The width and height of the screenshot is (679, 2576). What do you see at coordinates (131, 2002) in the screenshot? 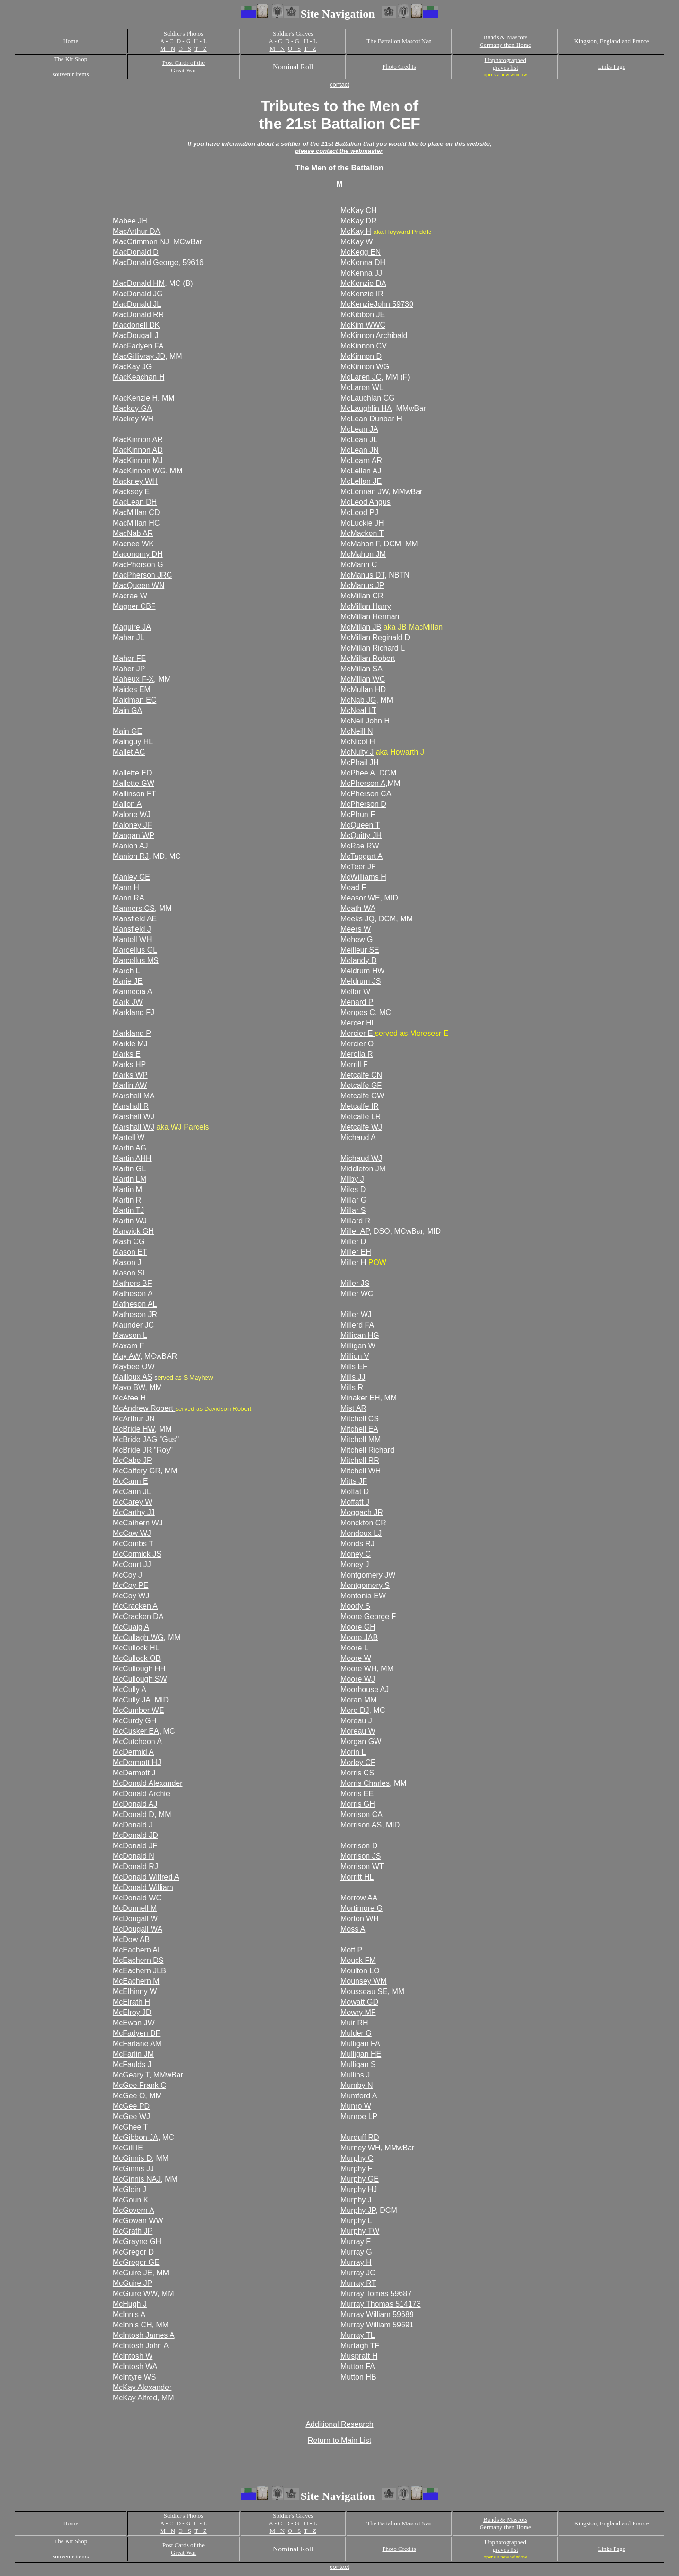
I see `McElrath H` at bounding box center [131, 2002].